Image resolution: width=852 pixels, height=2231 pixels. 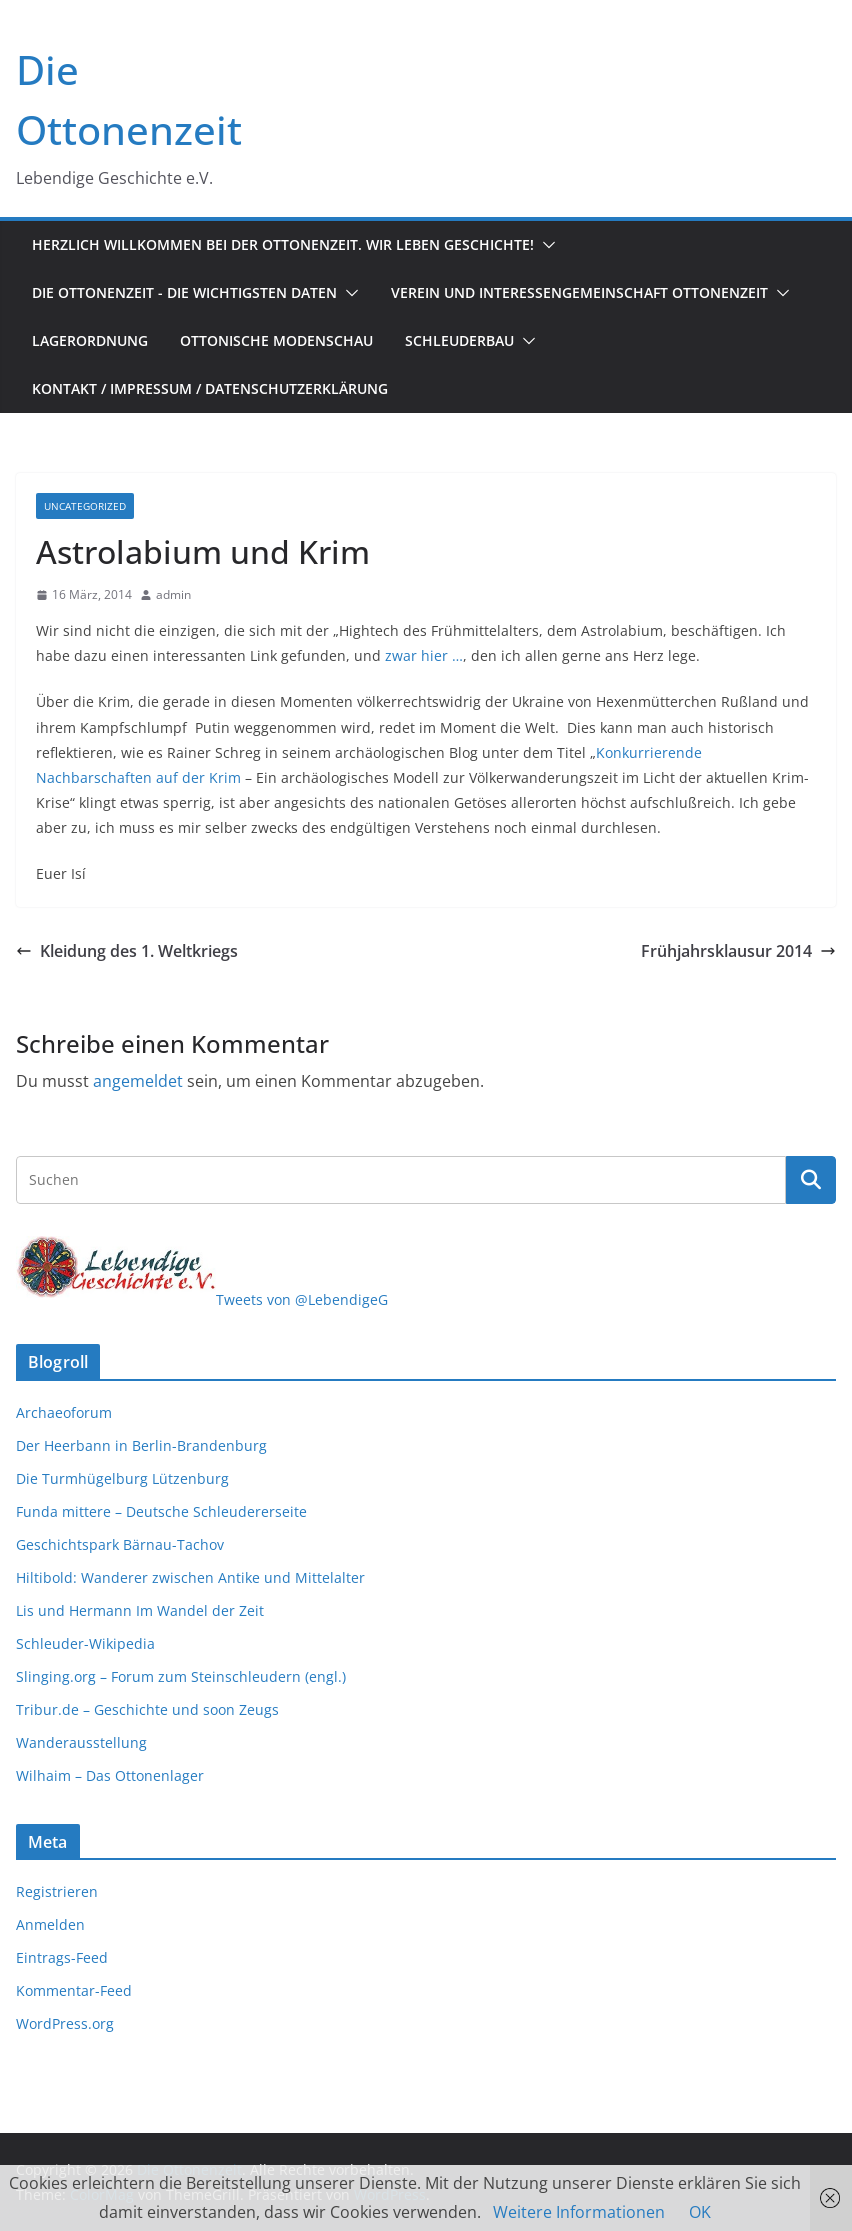 What do you see at coordinates (184, 292) in the screenshot?
I see `Die Ottonenzeit - Die wichtigsten Daten` at bounding box center [184, 292].